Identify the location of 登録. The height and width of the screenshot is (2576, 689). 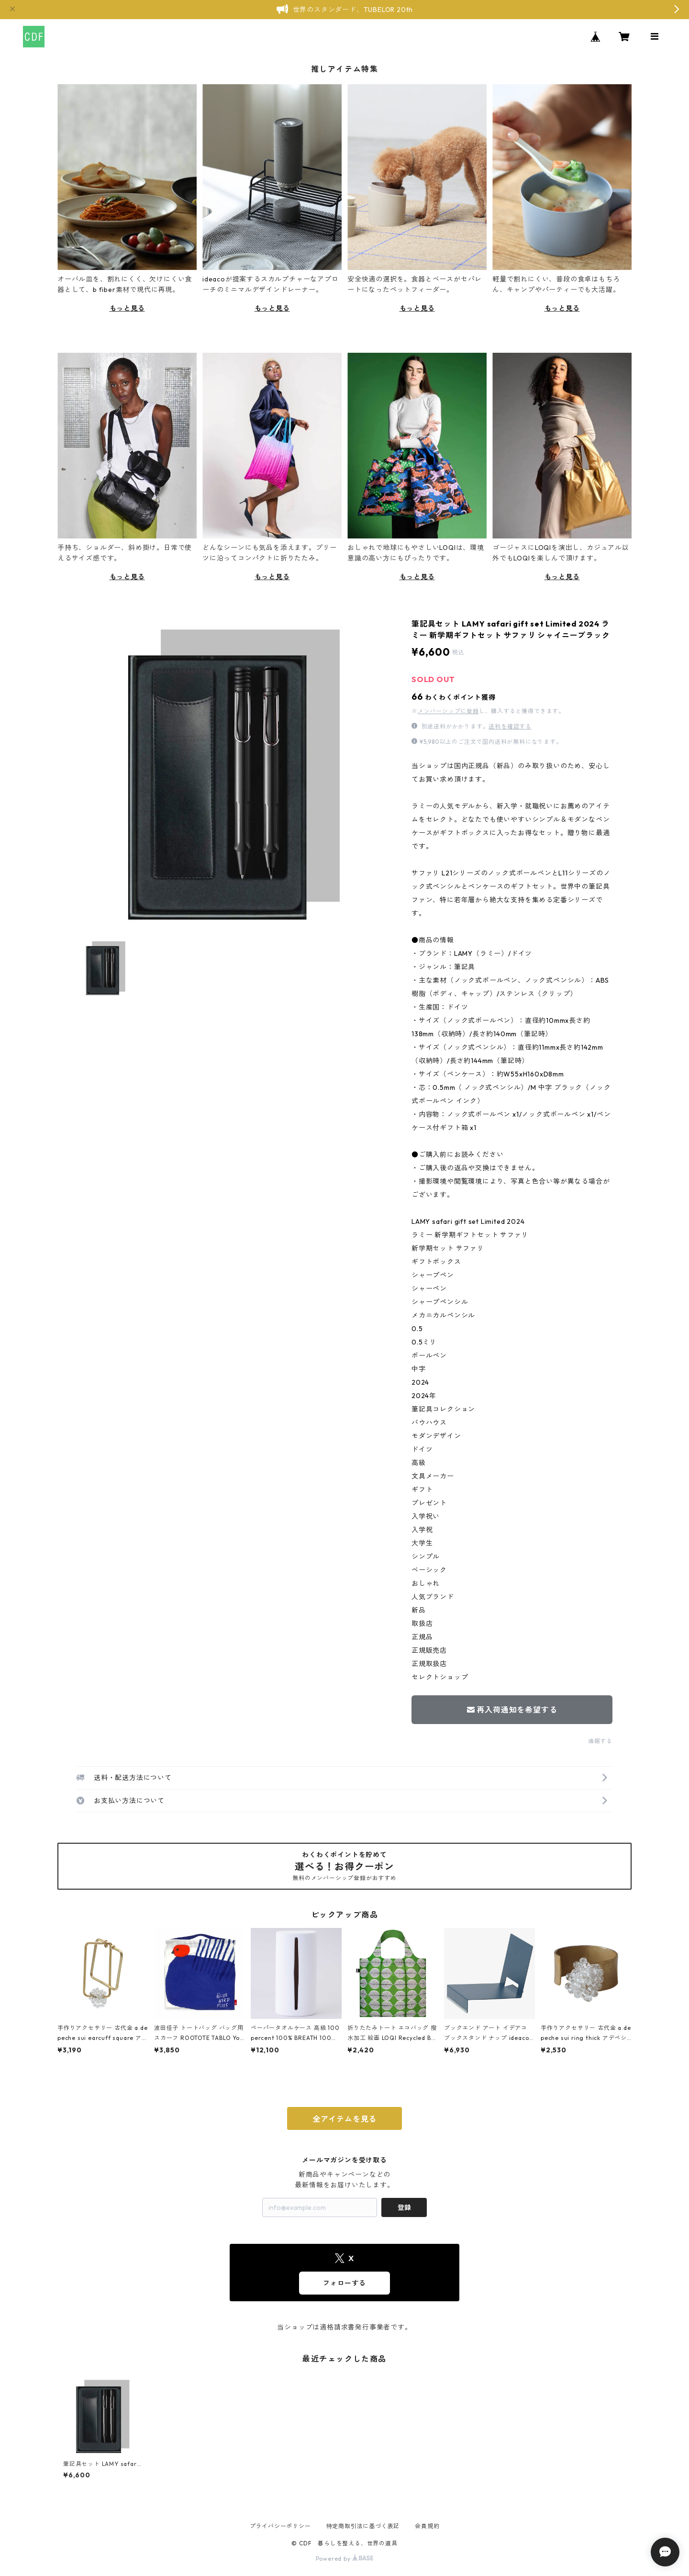
(404, 2207).